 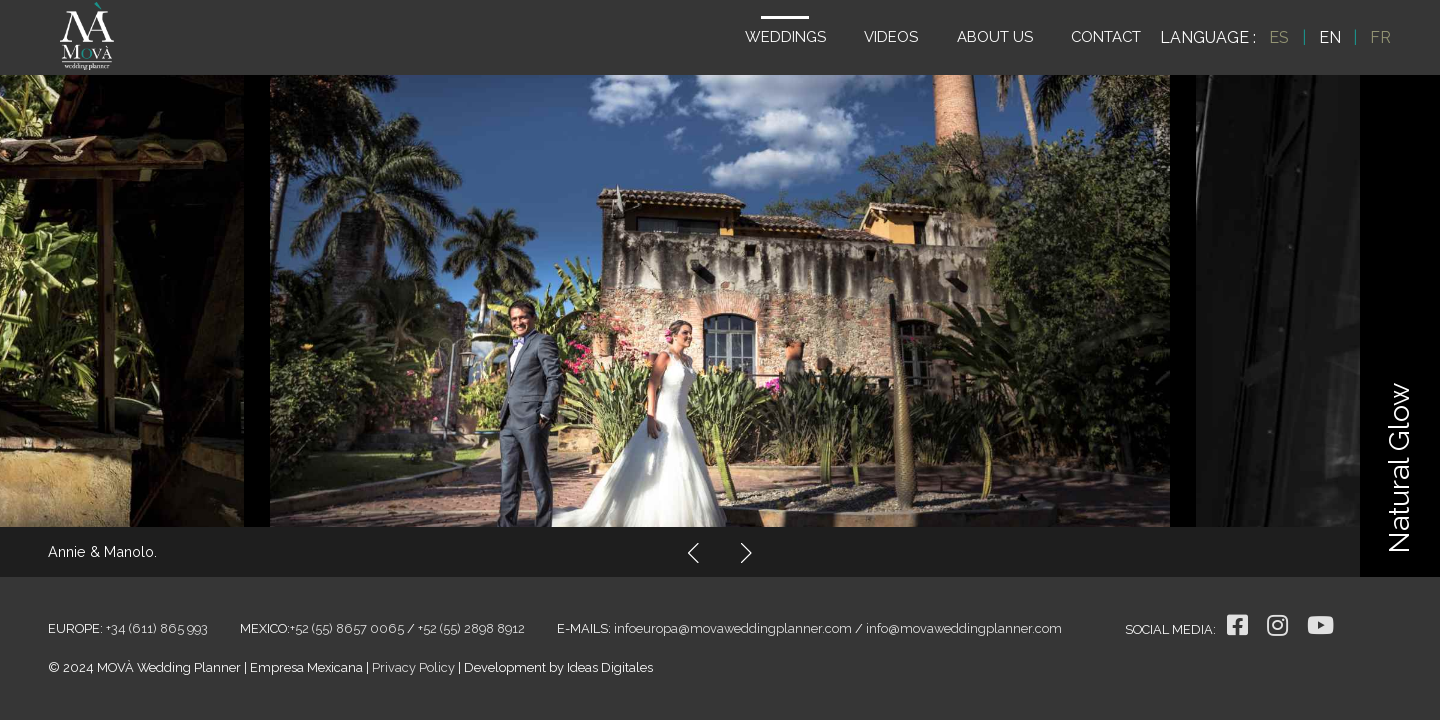 I want to click on +52 (55) 8657 0065, so click(x=347, y=628).